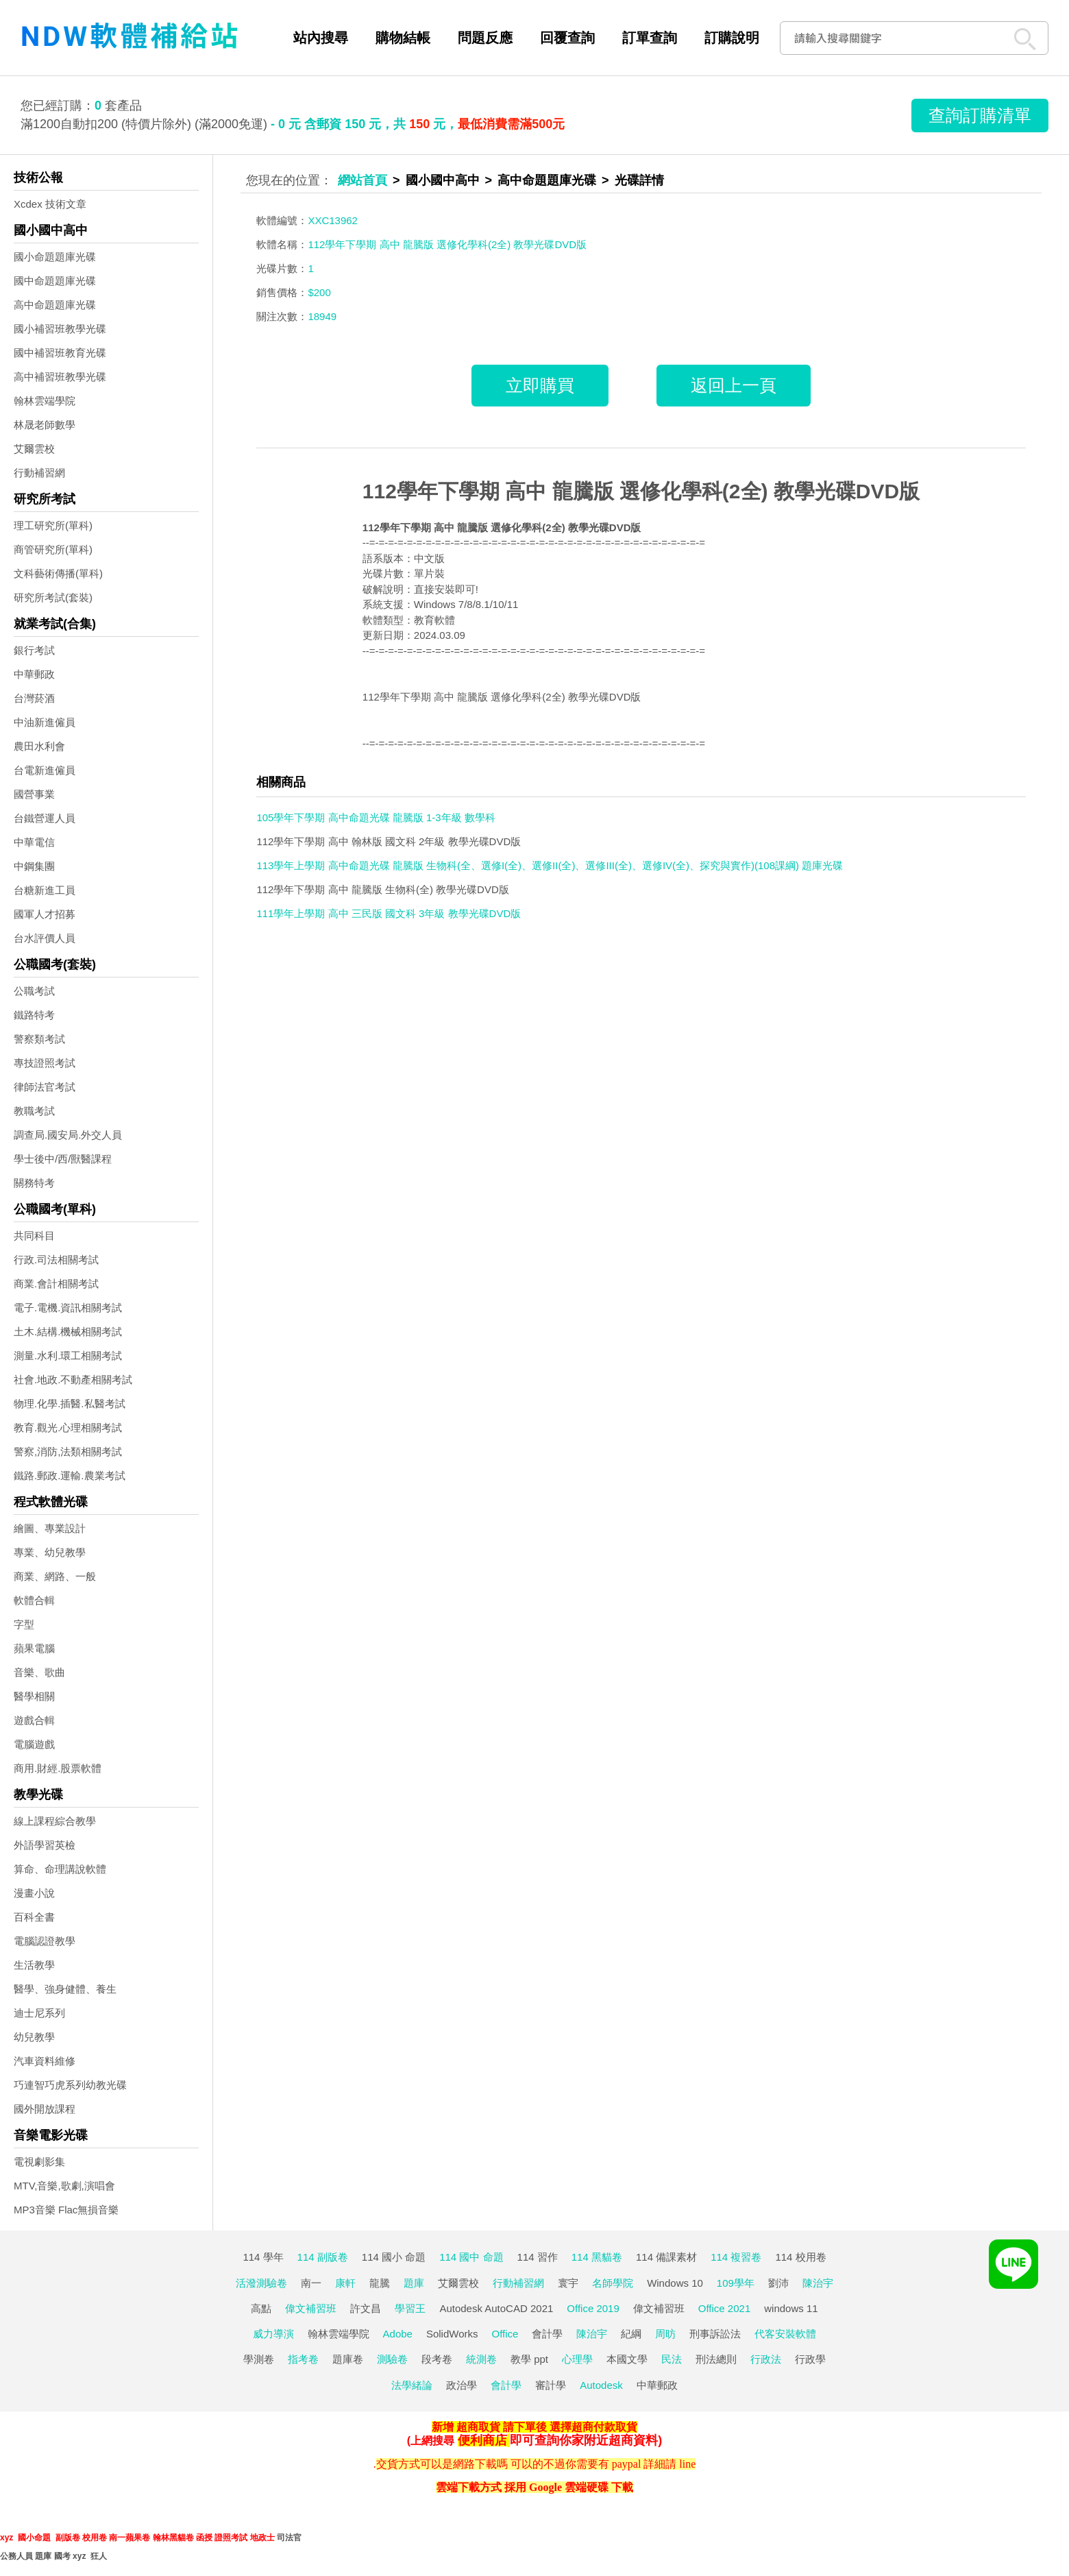 The image size is (1069, 2576). Describe the element at coordinates (403, 37) in the screenshot. I see `購物結帳` at that location.